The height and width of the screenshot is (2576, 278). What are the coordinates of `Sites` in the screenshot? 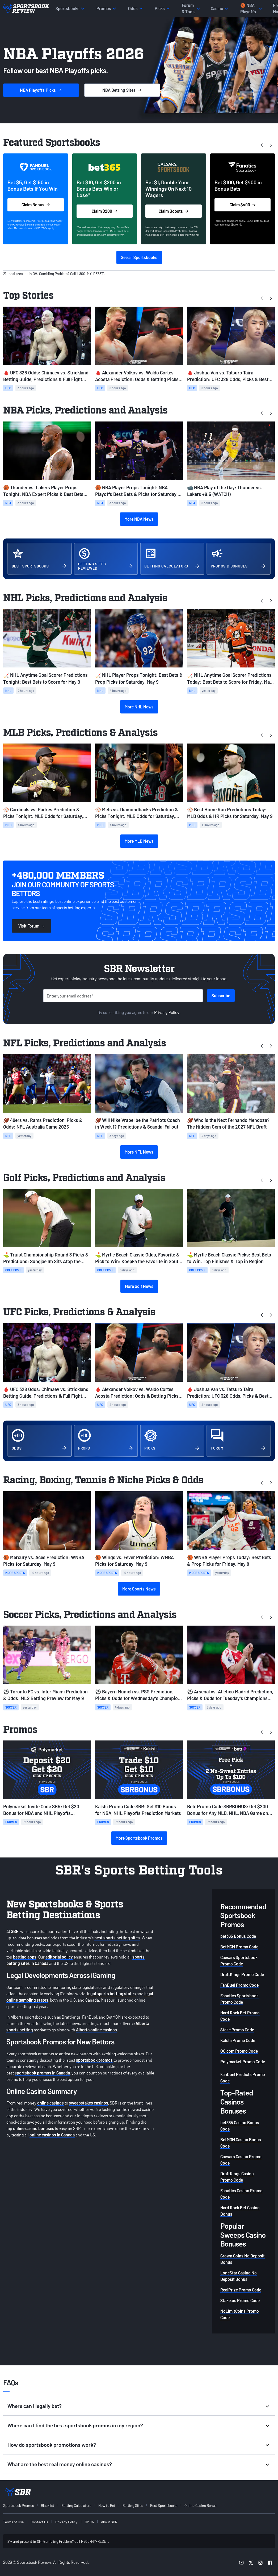 It's located at (122, 90).